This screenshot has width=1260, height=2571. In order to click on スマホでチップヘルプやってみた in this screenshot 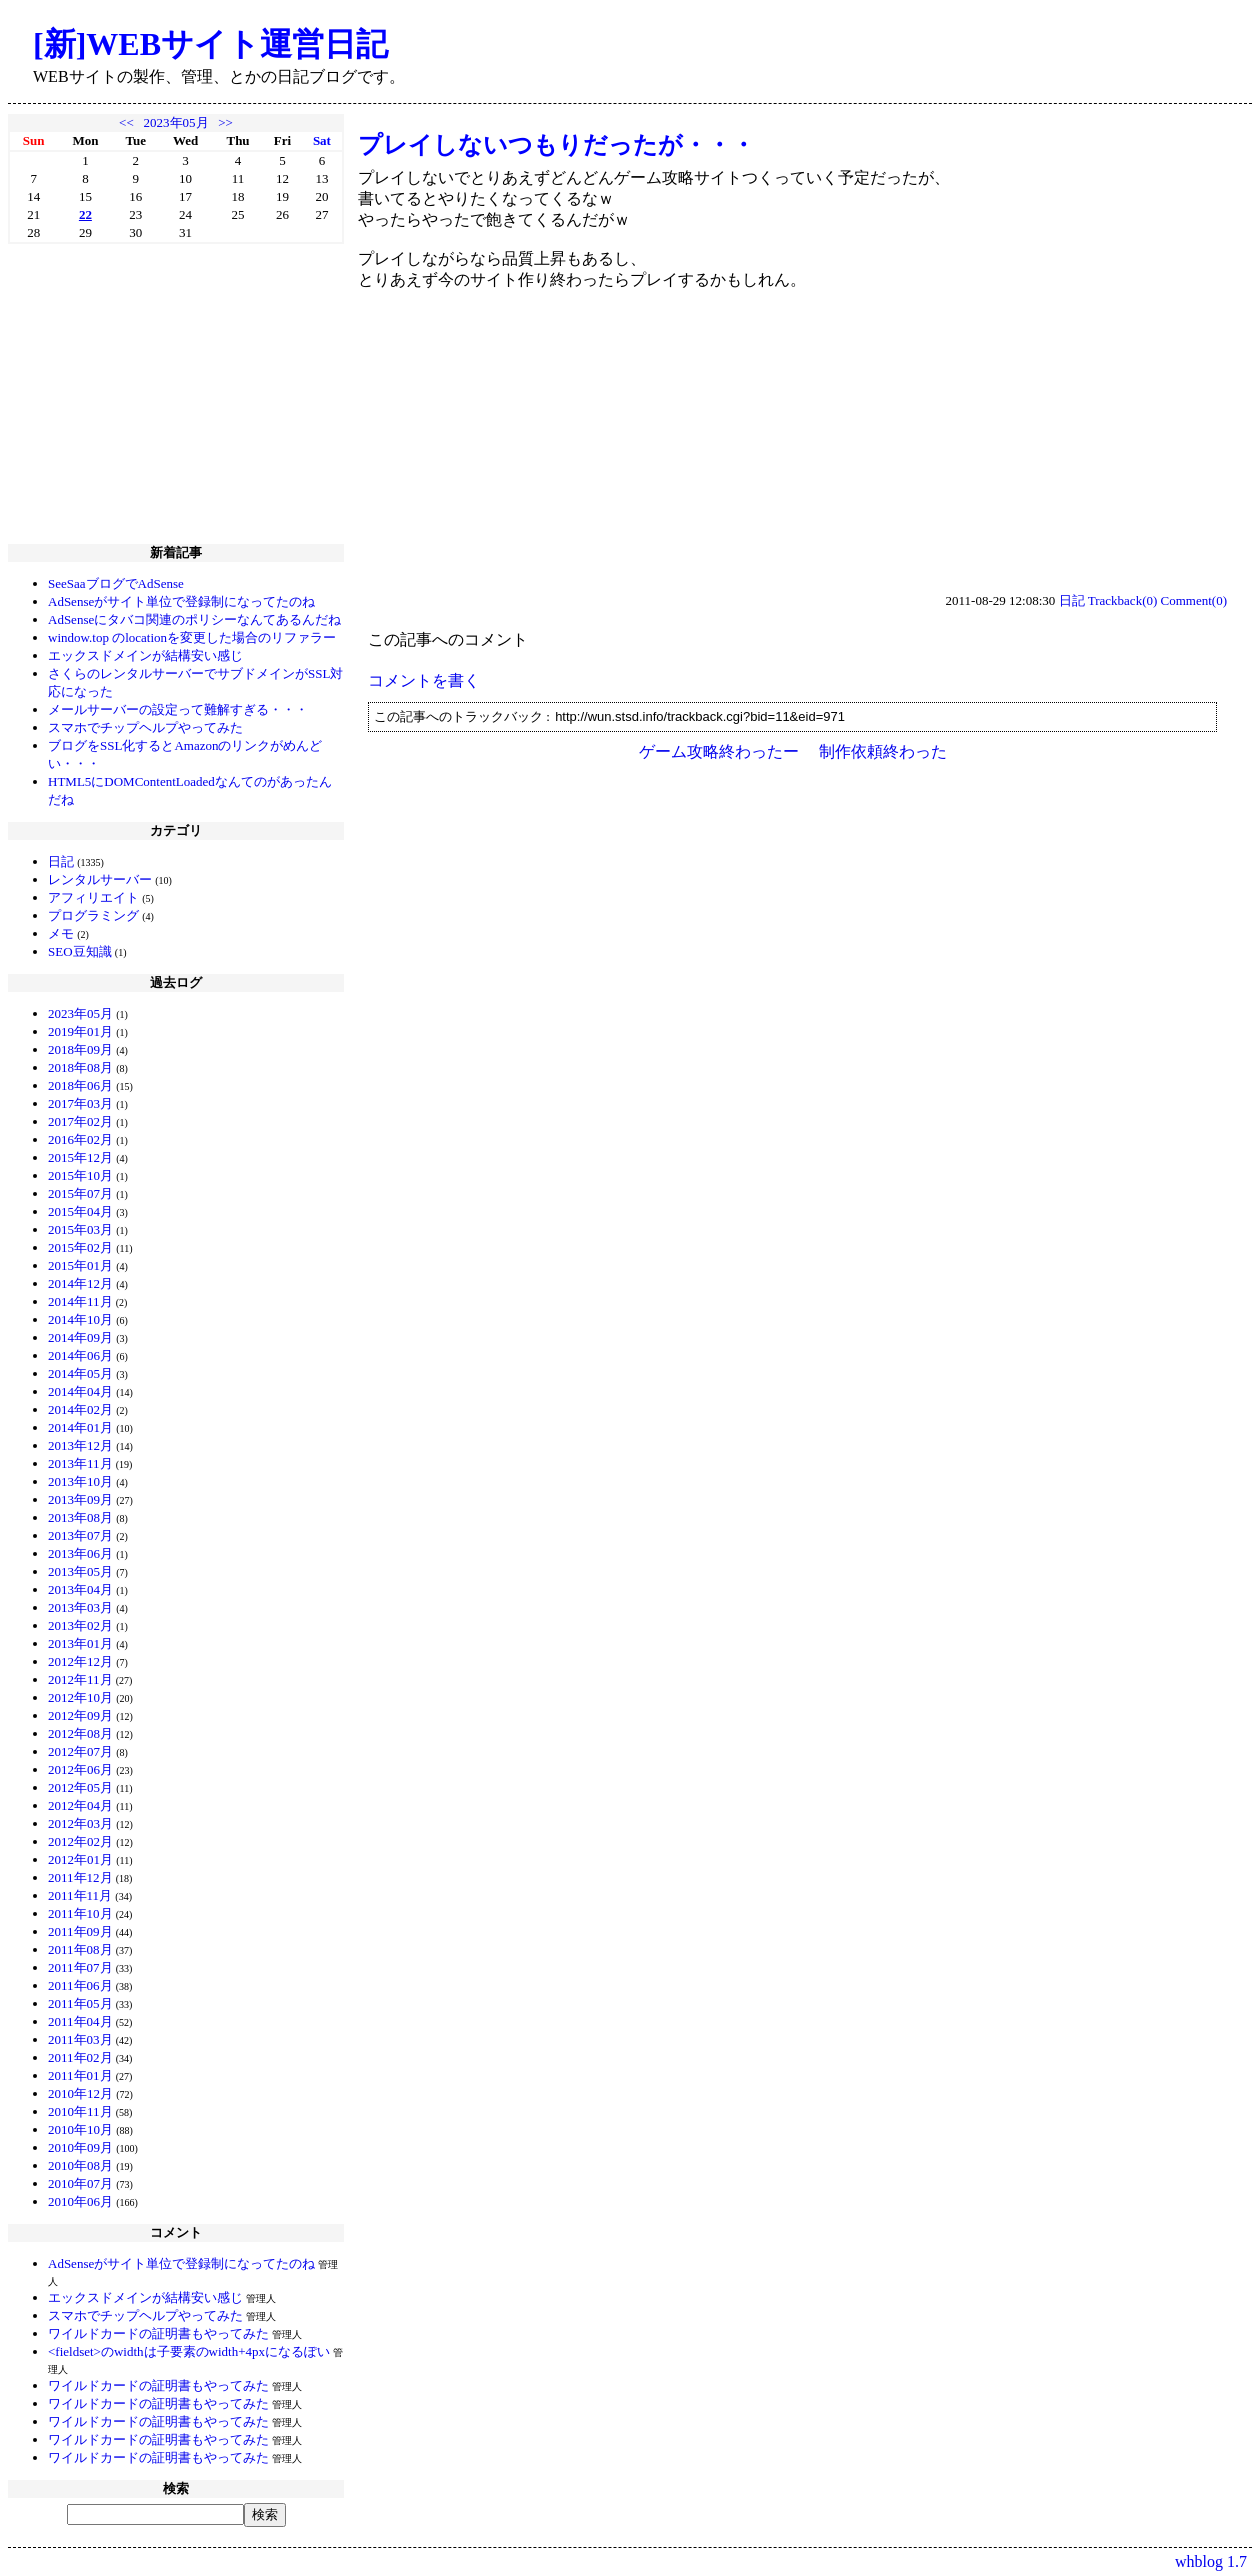, I will do `click(145, 727)`.